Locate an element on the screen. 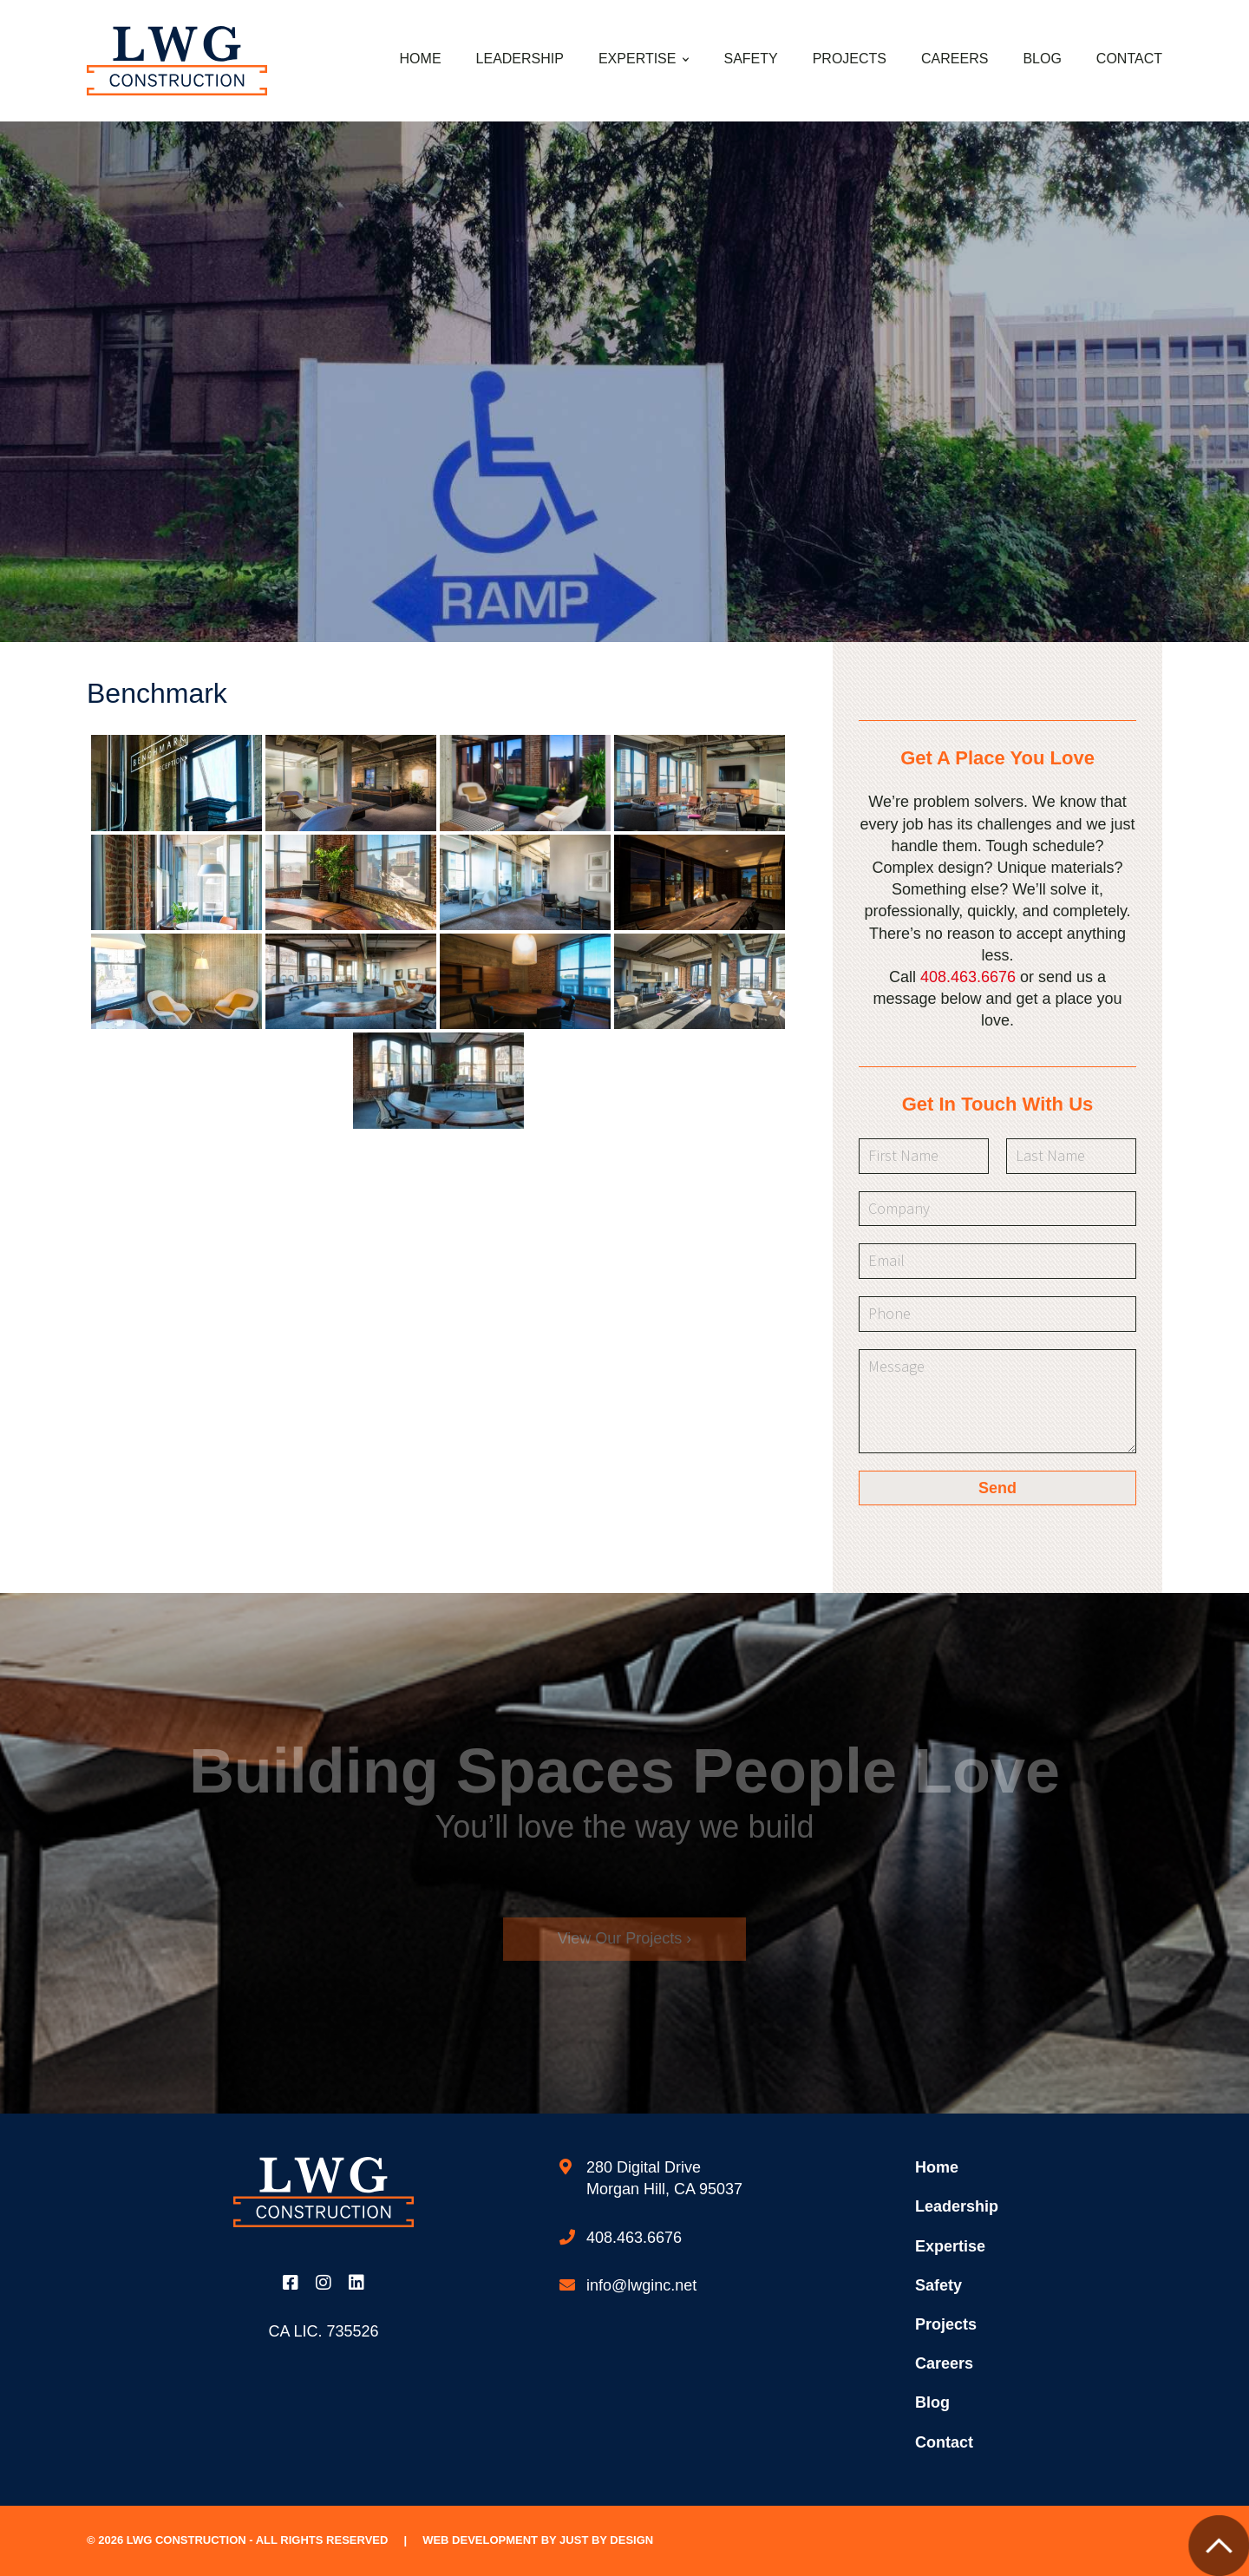  Safety is located at coordinates (750, 58).